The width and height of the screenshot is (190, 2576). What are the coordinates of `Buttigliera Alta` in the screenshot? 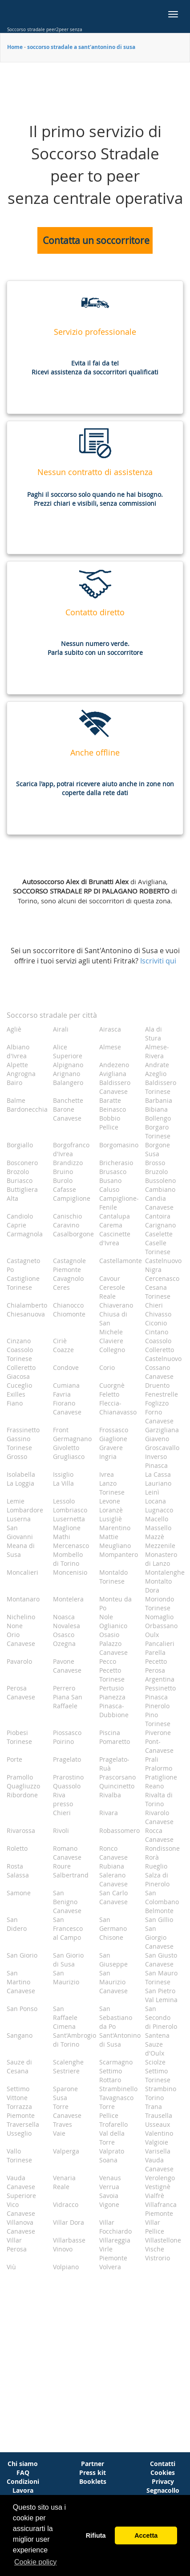 It's located at (22, 1194).